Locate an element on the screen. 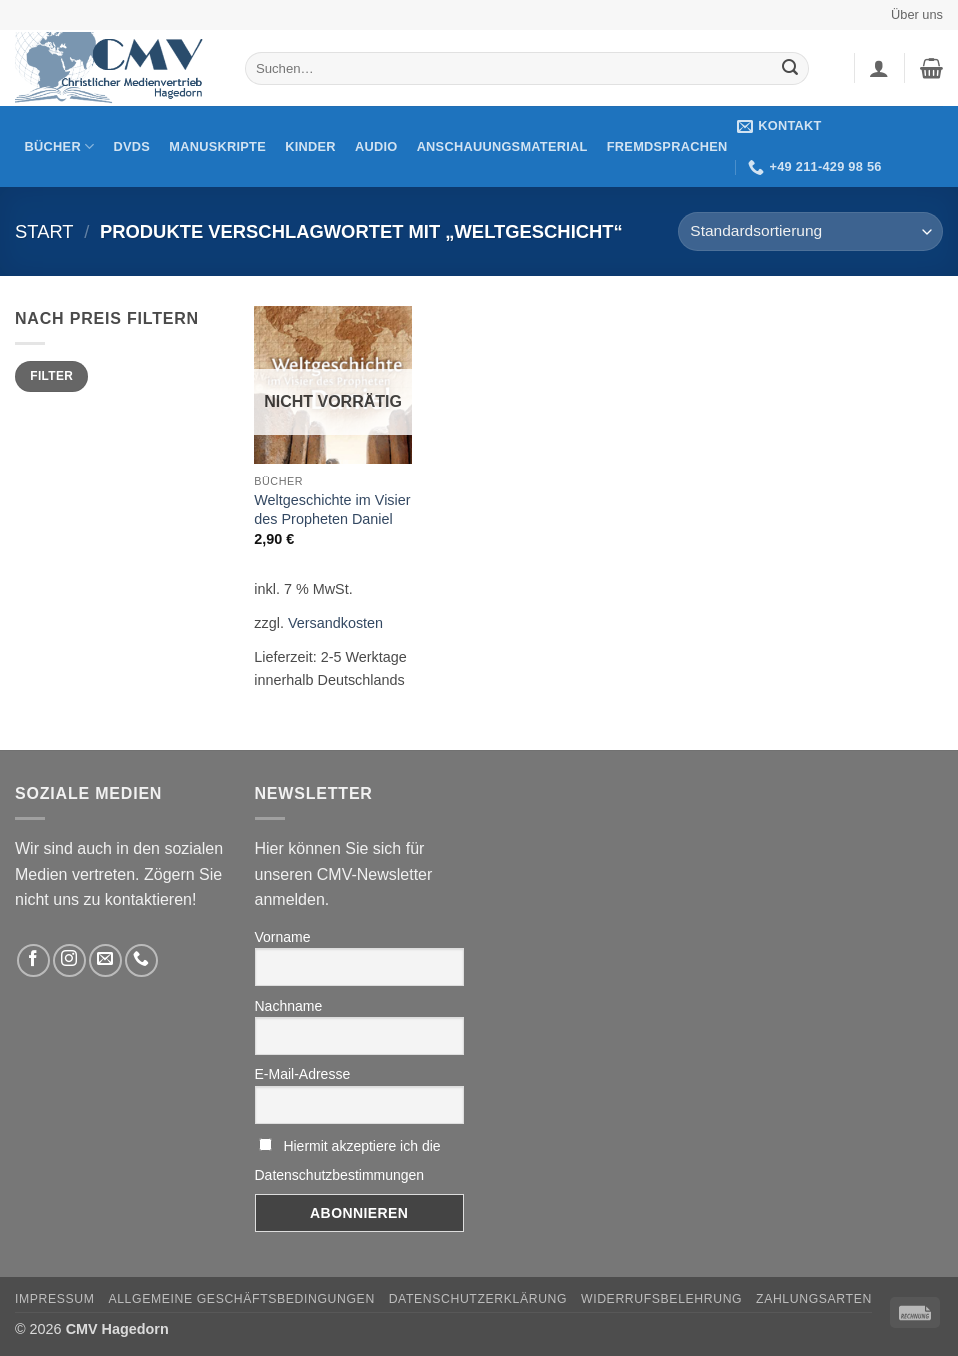 The width and height of the screenshot is (958, 1356). [button] is located at coordinates (879, 68).